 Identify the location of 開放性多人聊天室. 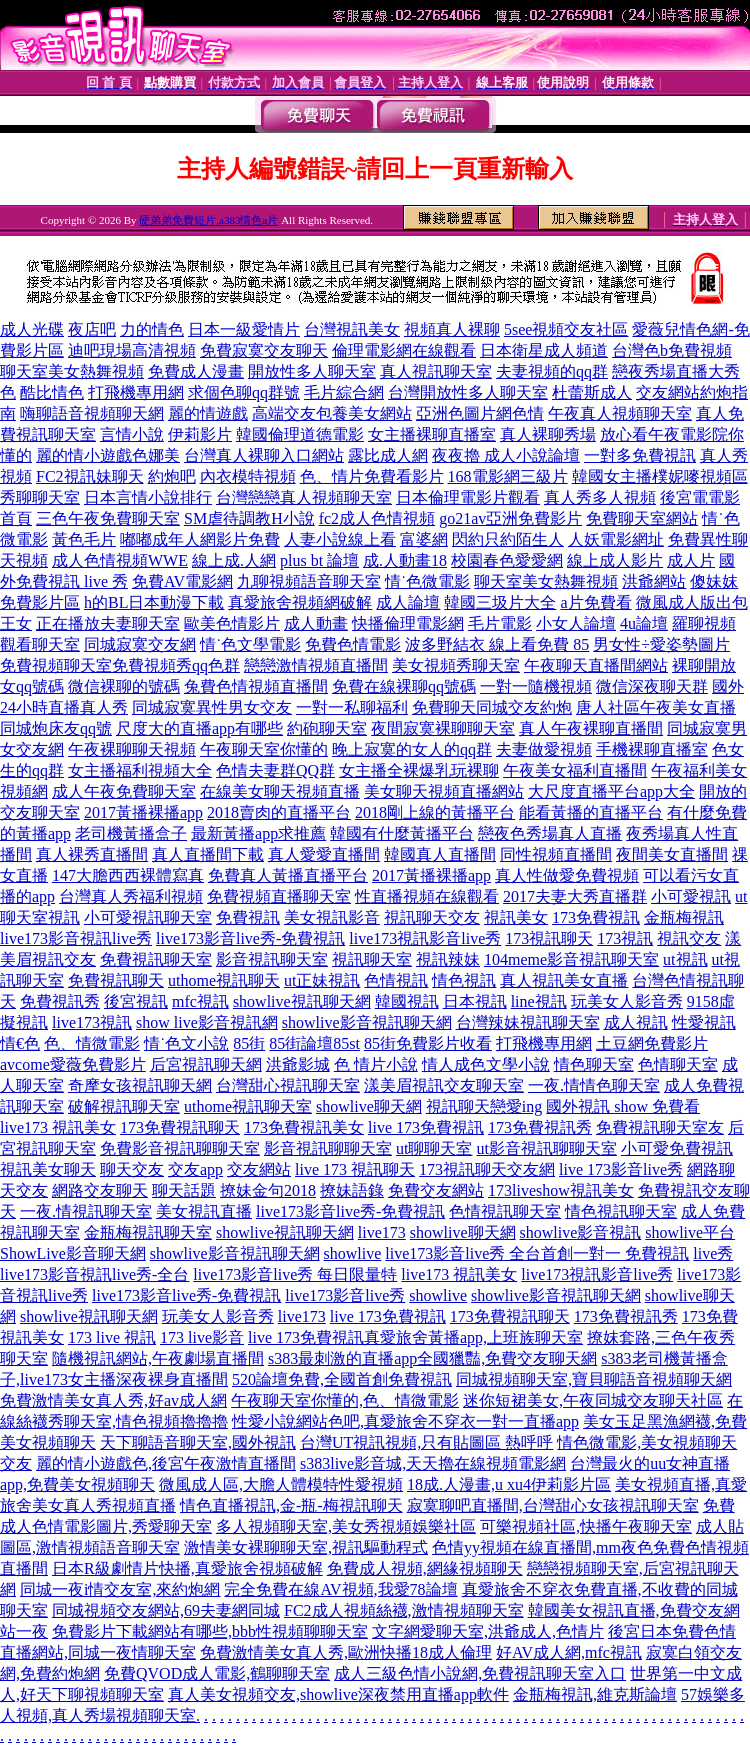
(312, 371).